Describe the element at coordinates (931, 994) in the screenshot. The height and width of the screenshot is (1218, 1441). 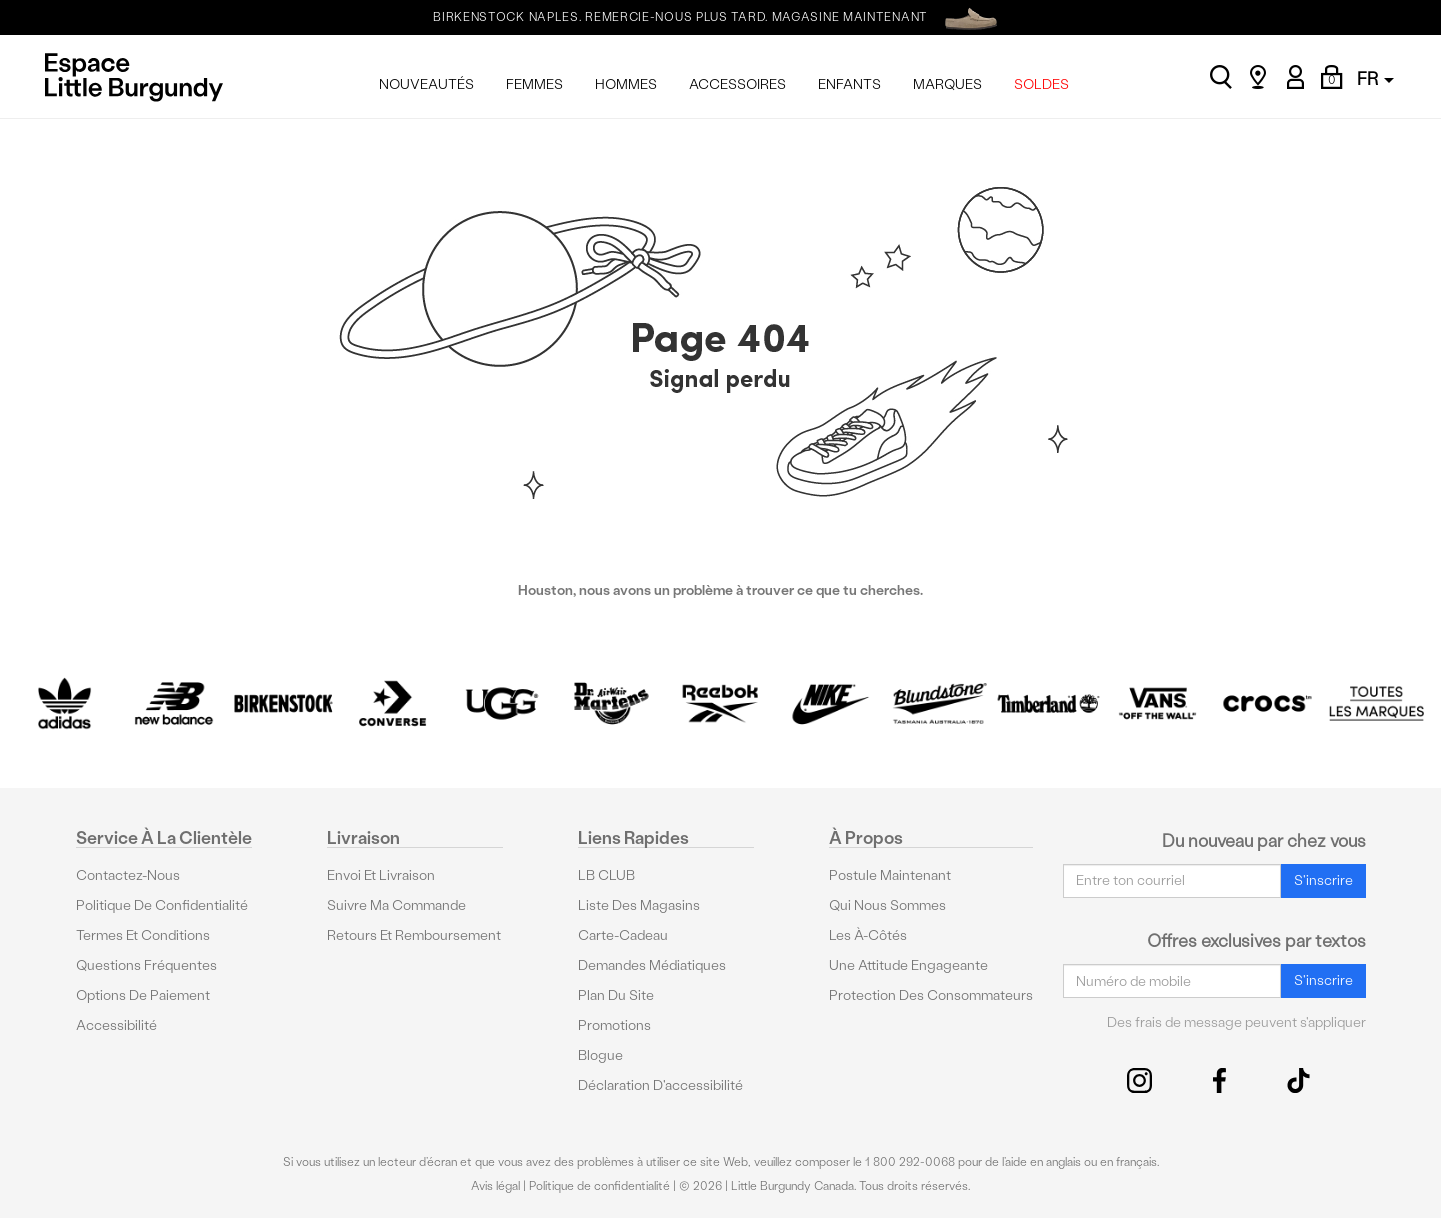
I see `protection des consommateurs` at that location.